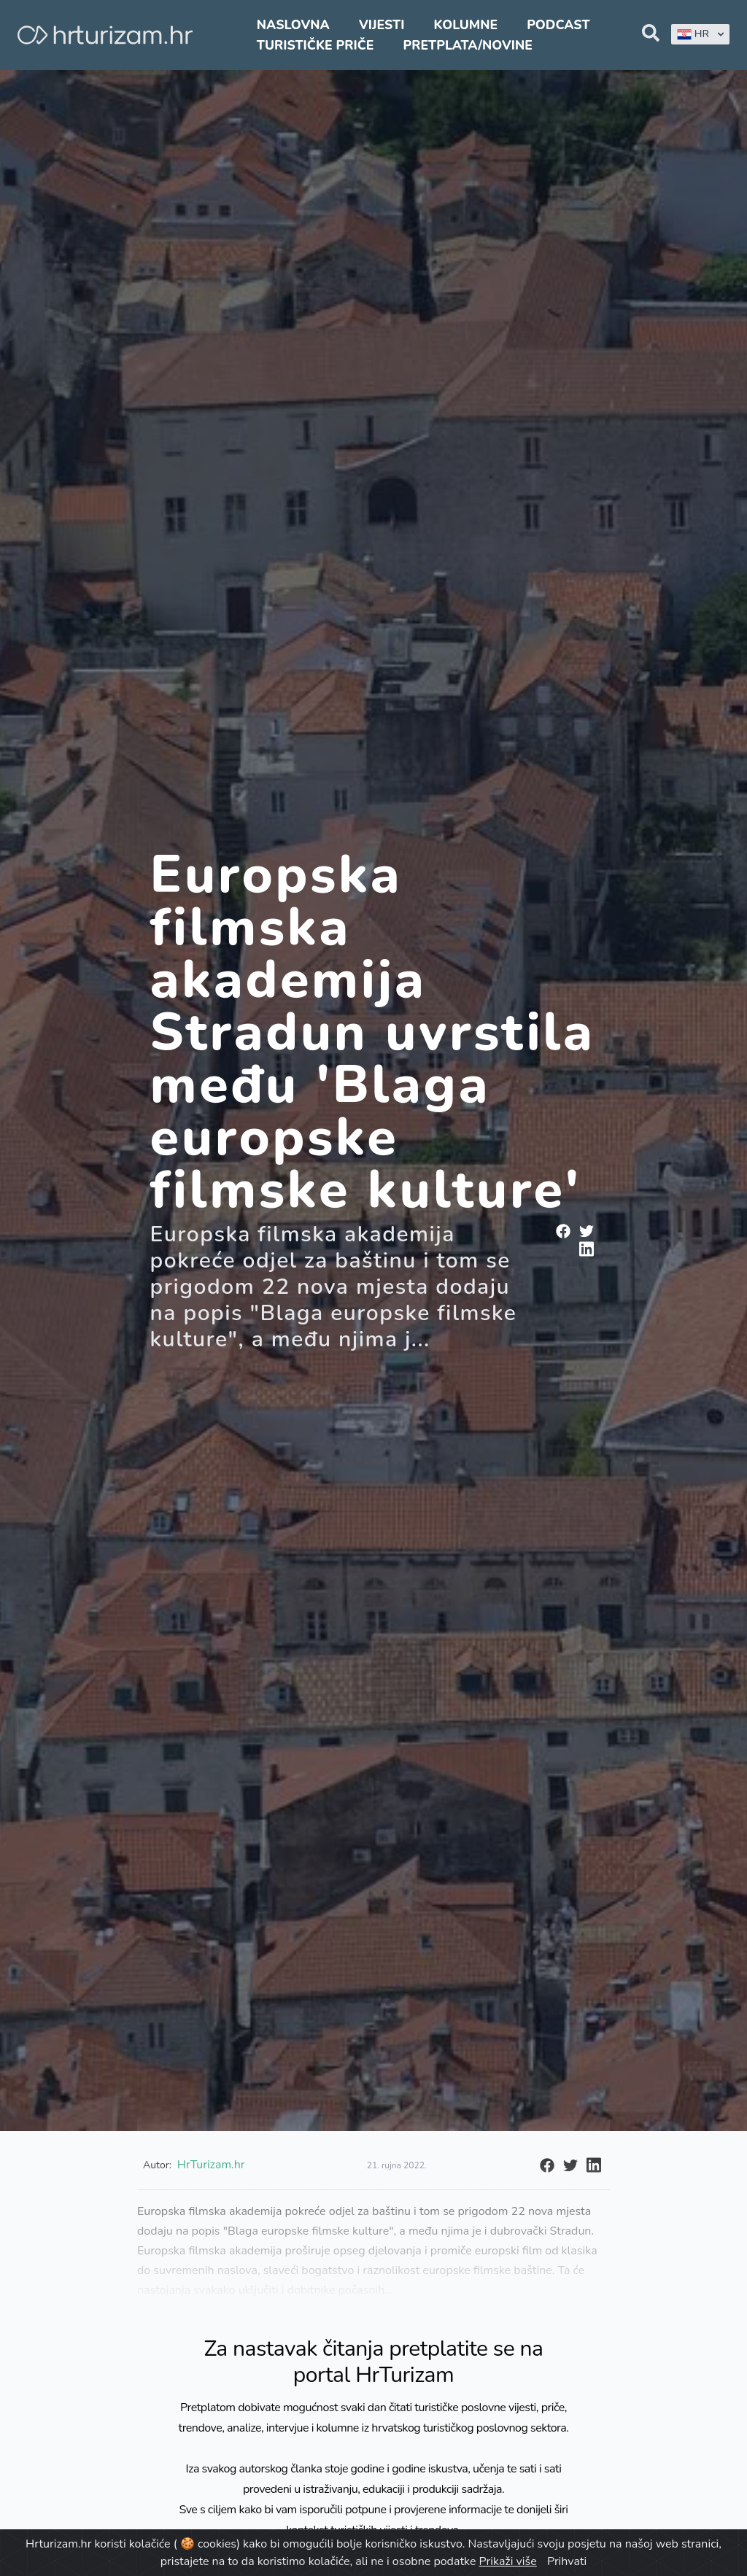  Describe the element at coordinates (508, 2561) in the screenshot. I see `Prikaži više` at that location.